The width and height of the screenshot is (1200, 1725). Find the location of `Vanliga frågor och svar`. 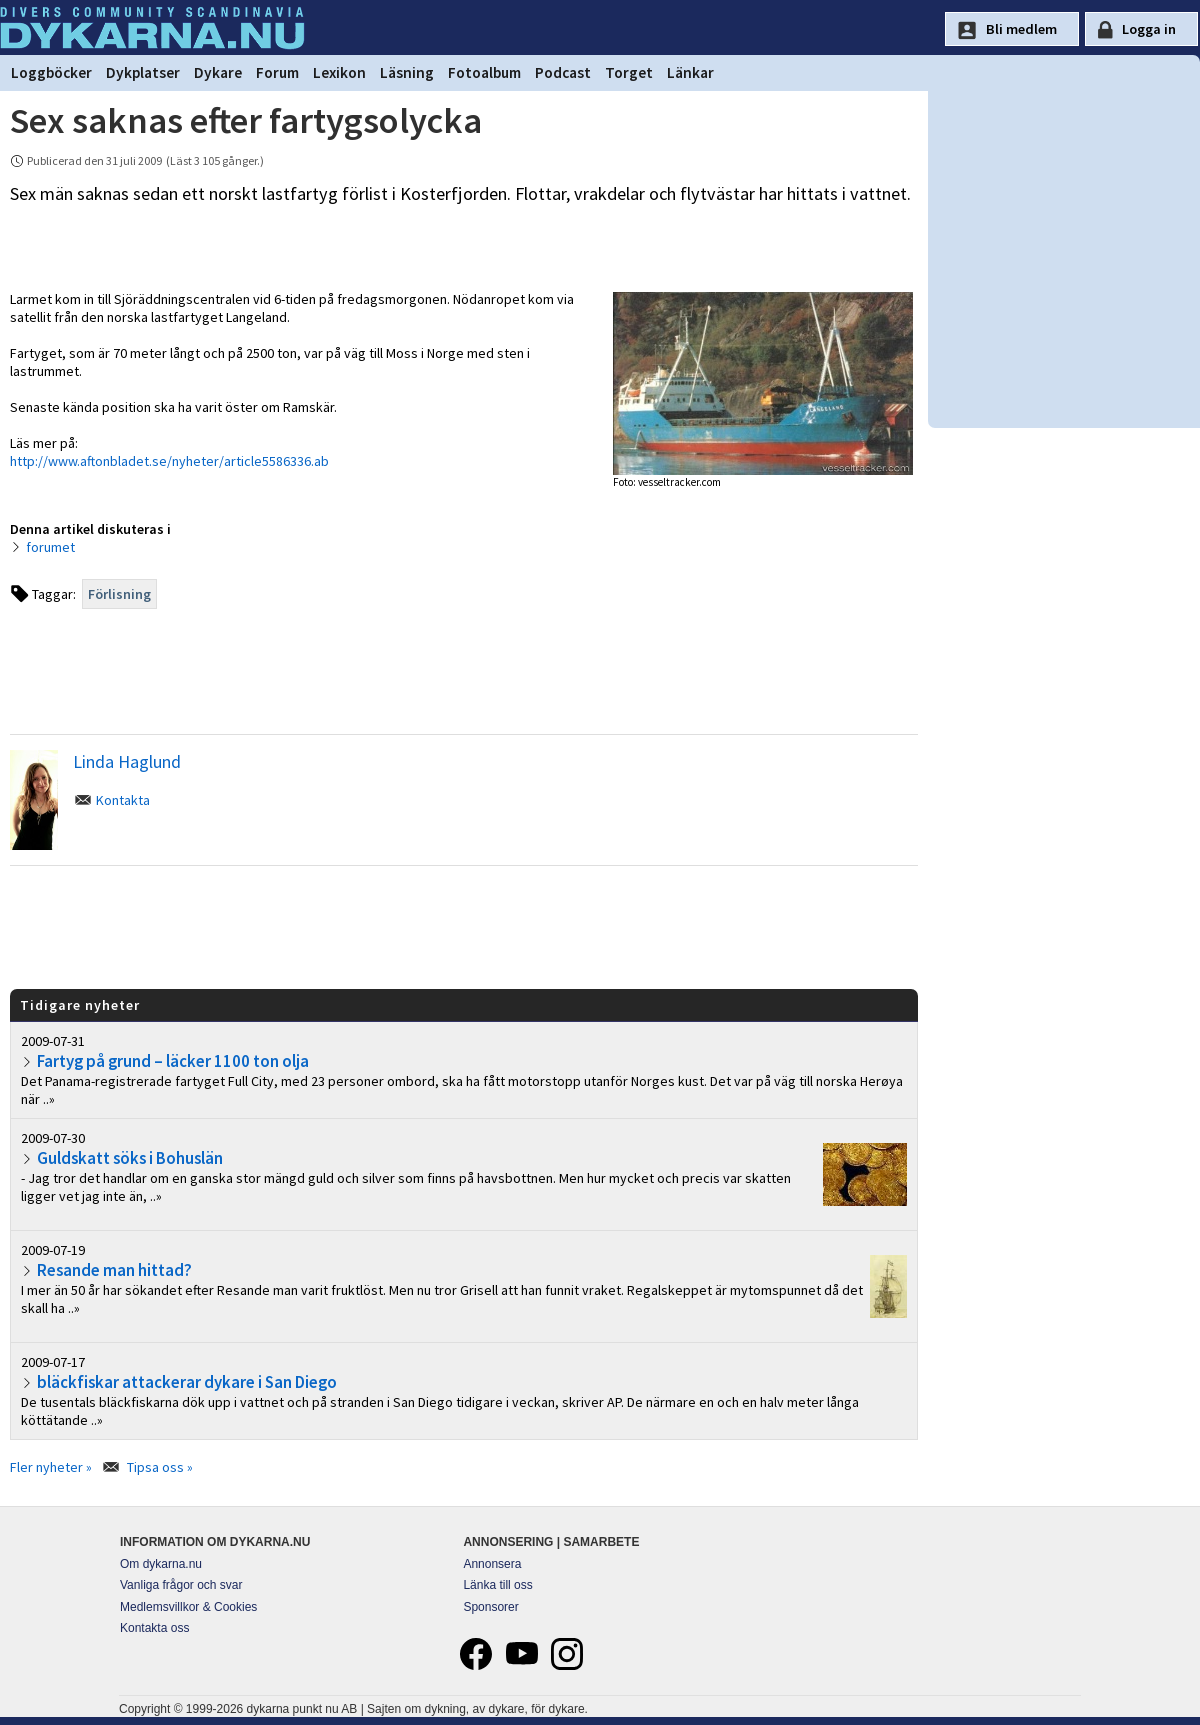

Vanliga frågor och svar is located at coordinates (181, 1585).